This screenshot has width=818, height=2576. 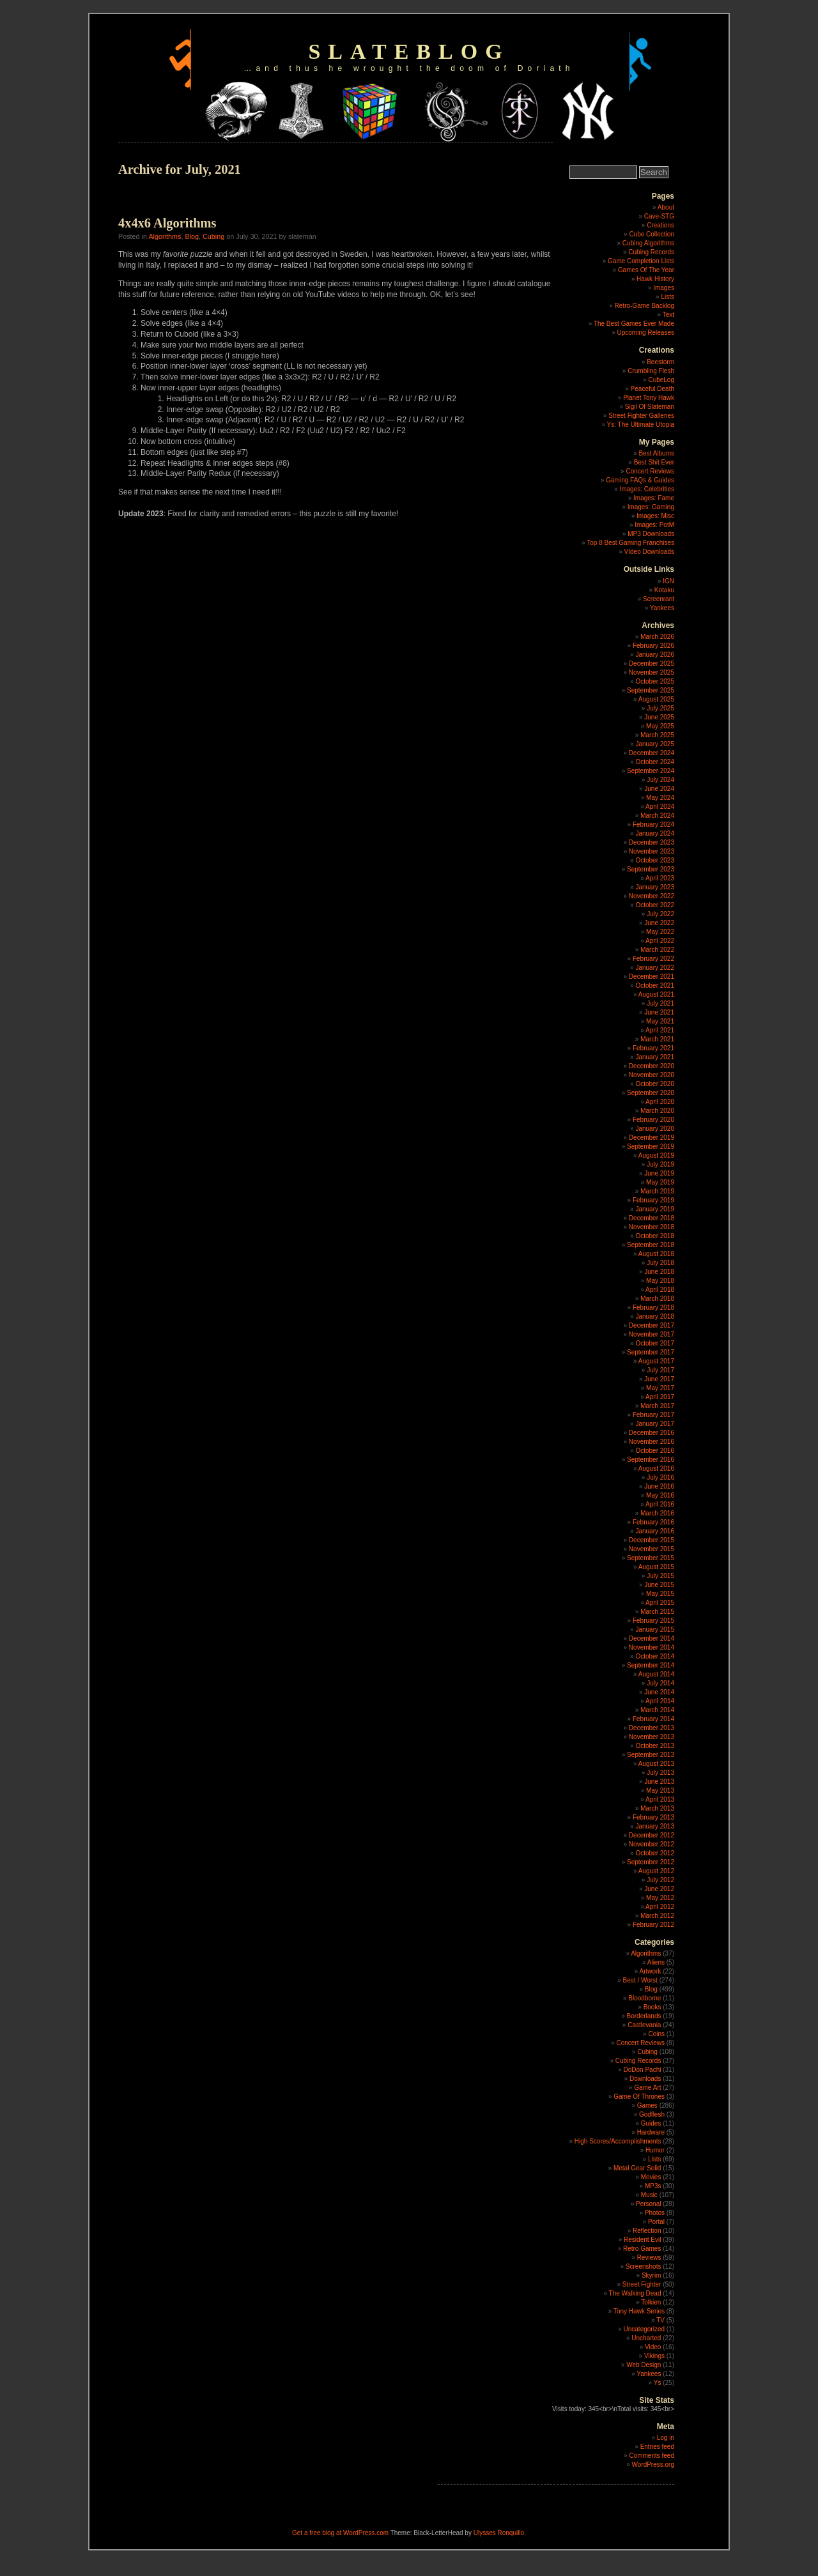 What do you see at coordinates (652, 2114) in the screenshot?
I see `Godflesh` at bounding box center [652, 2114].